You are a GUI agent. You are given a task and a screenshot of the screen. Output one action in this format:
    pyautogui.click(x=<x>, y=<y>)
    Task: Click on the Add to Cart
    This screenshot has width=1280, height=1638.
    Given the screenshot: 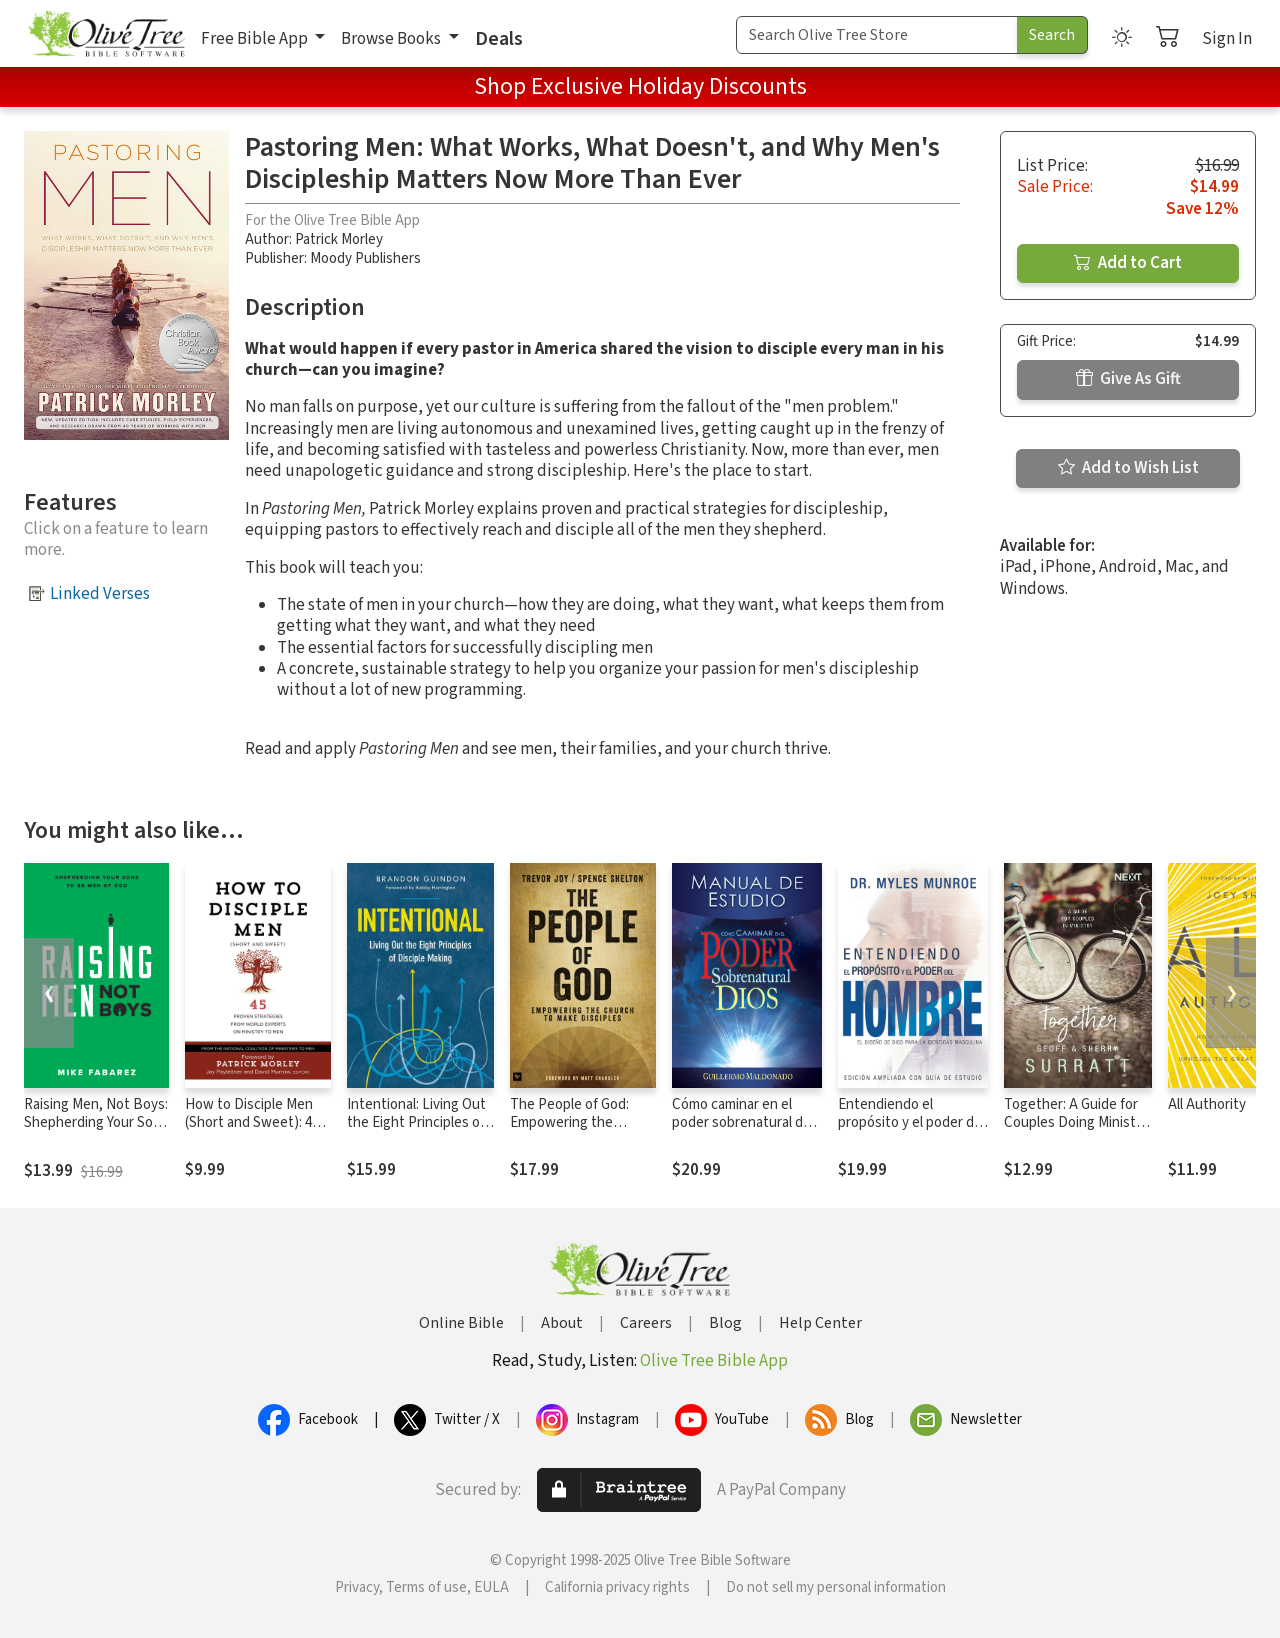 What is the action you would take?
    pyautogui.click(x=1128, y=263)
    